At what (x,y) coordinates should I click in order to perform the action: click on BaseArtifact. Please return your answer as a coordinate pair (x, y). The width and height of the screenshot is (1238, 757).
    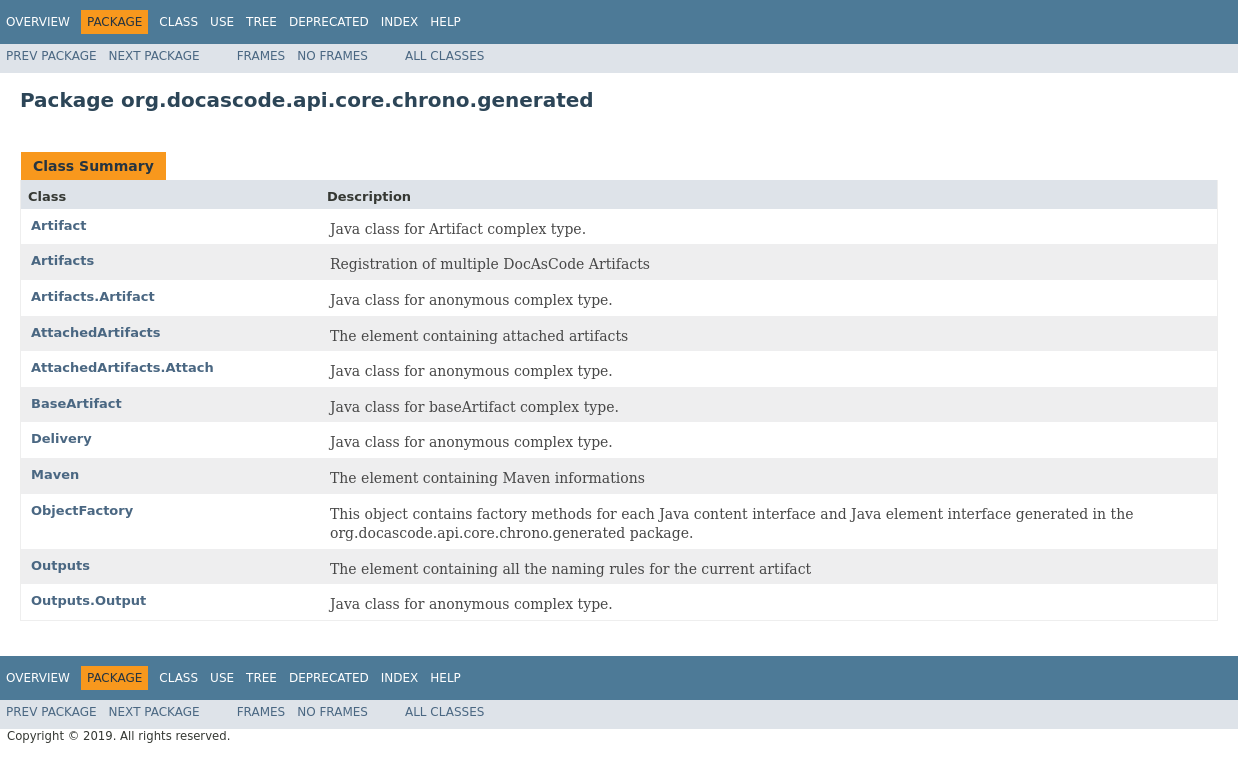
    Looking at the image, I should click on (76, 403).